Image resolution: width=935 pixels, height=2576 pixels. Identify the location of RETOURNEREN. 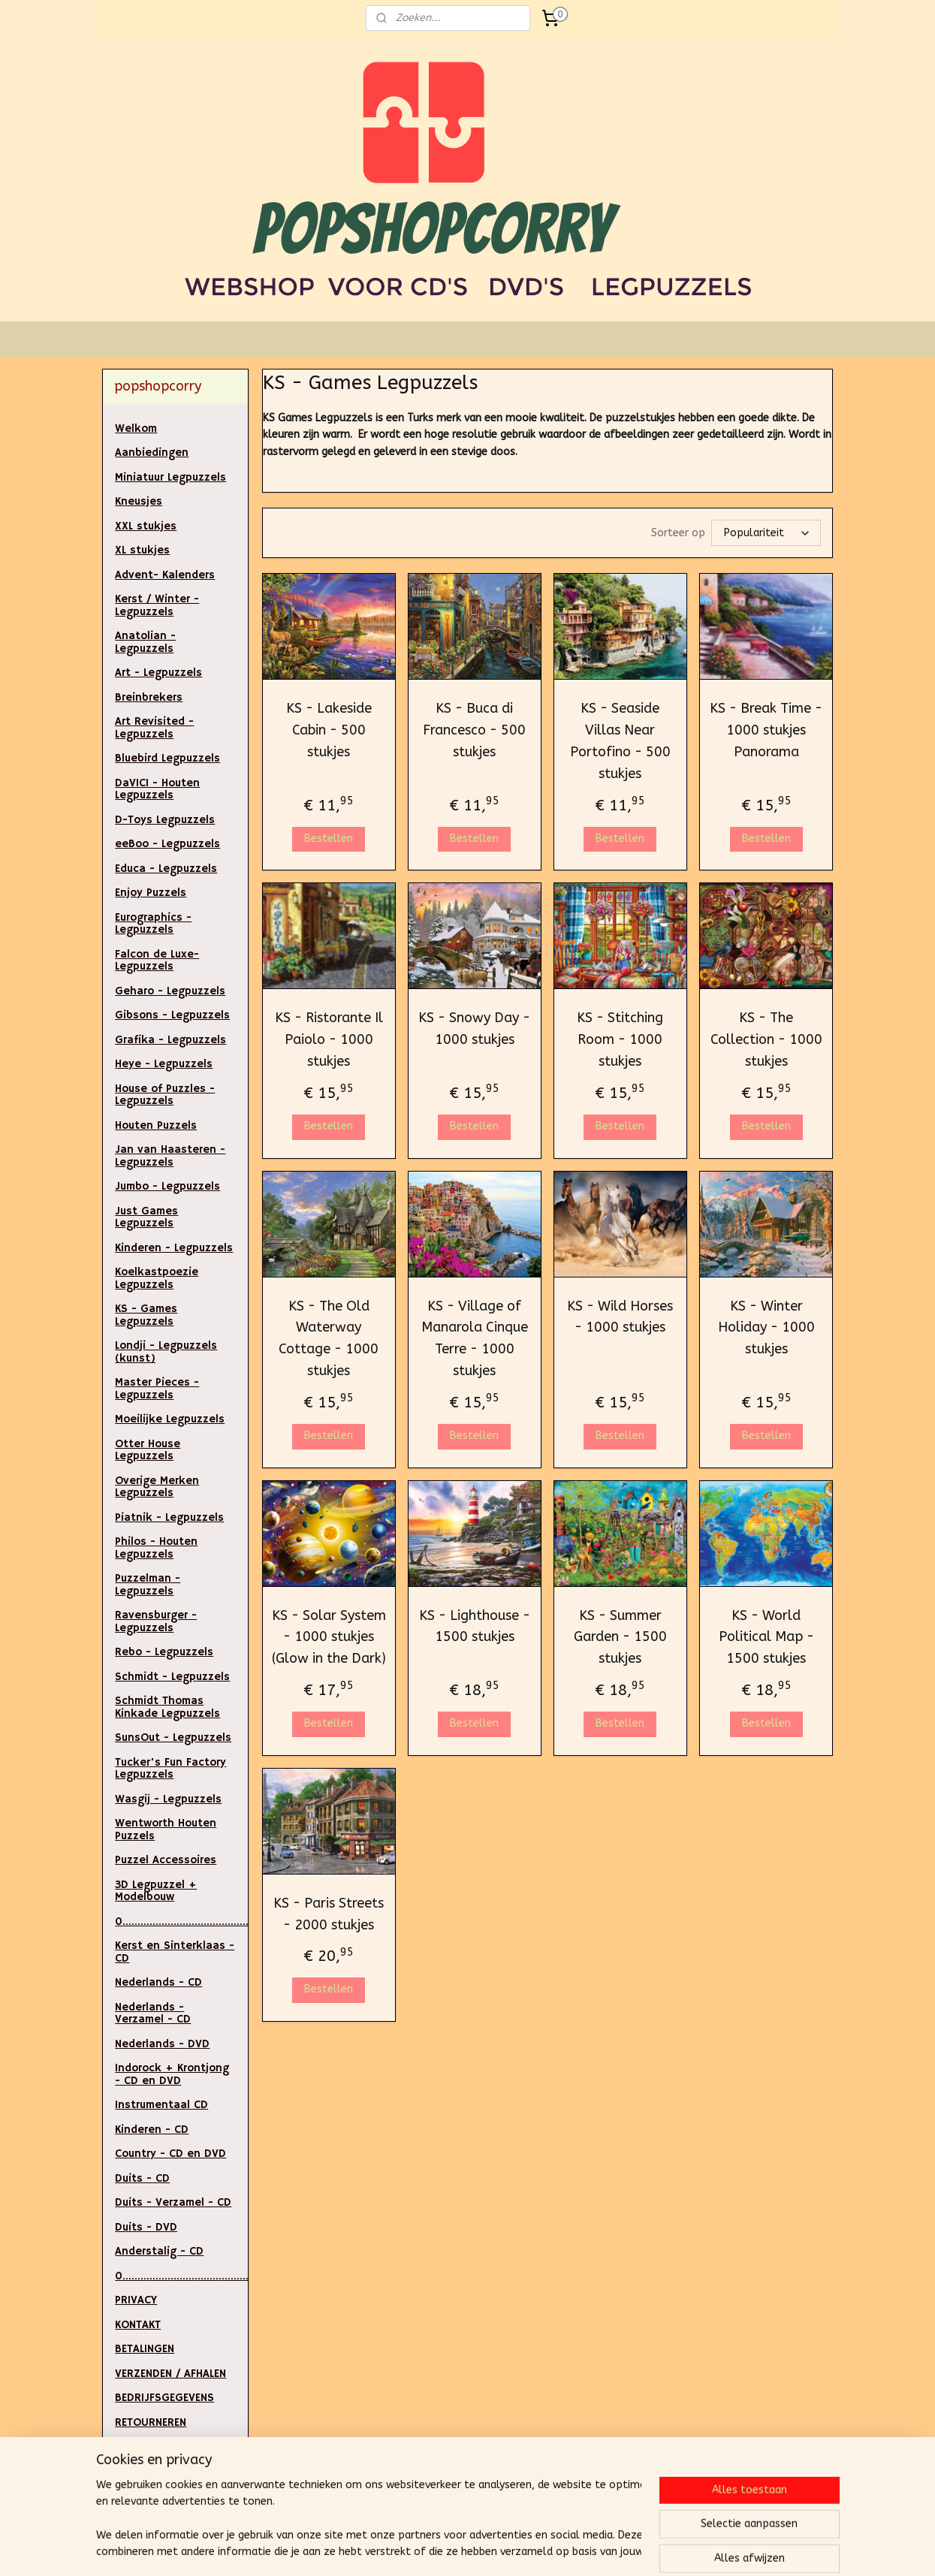
(150, 2422).